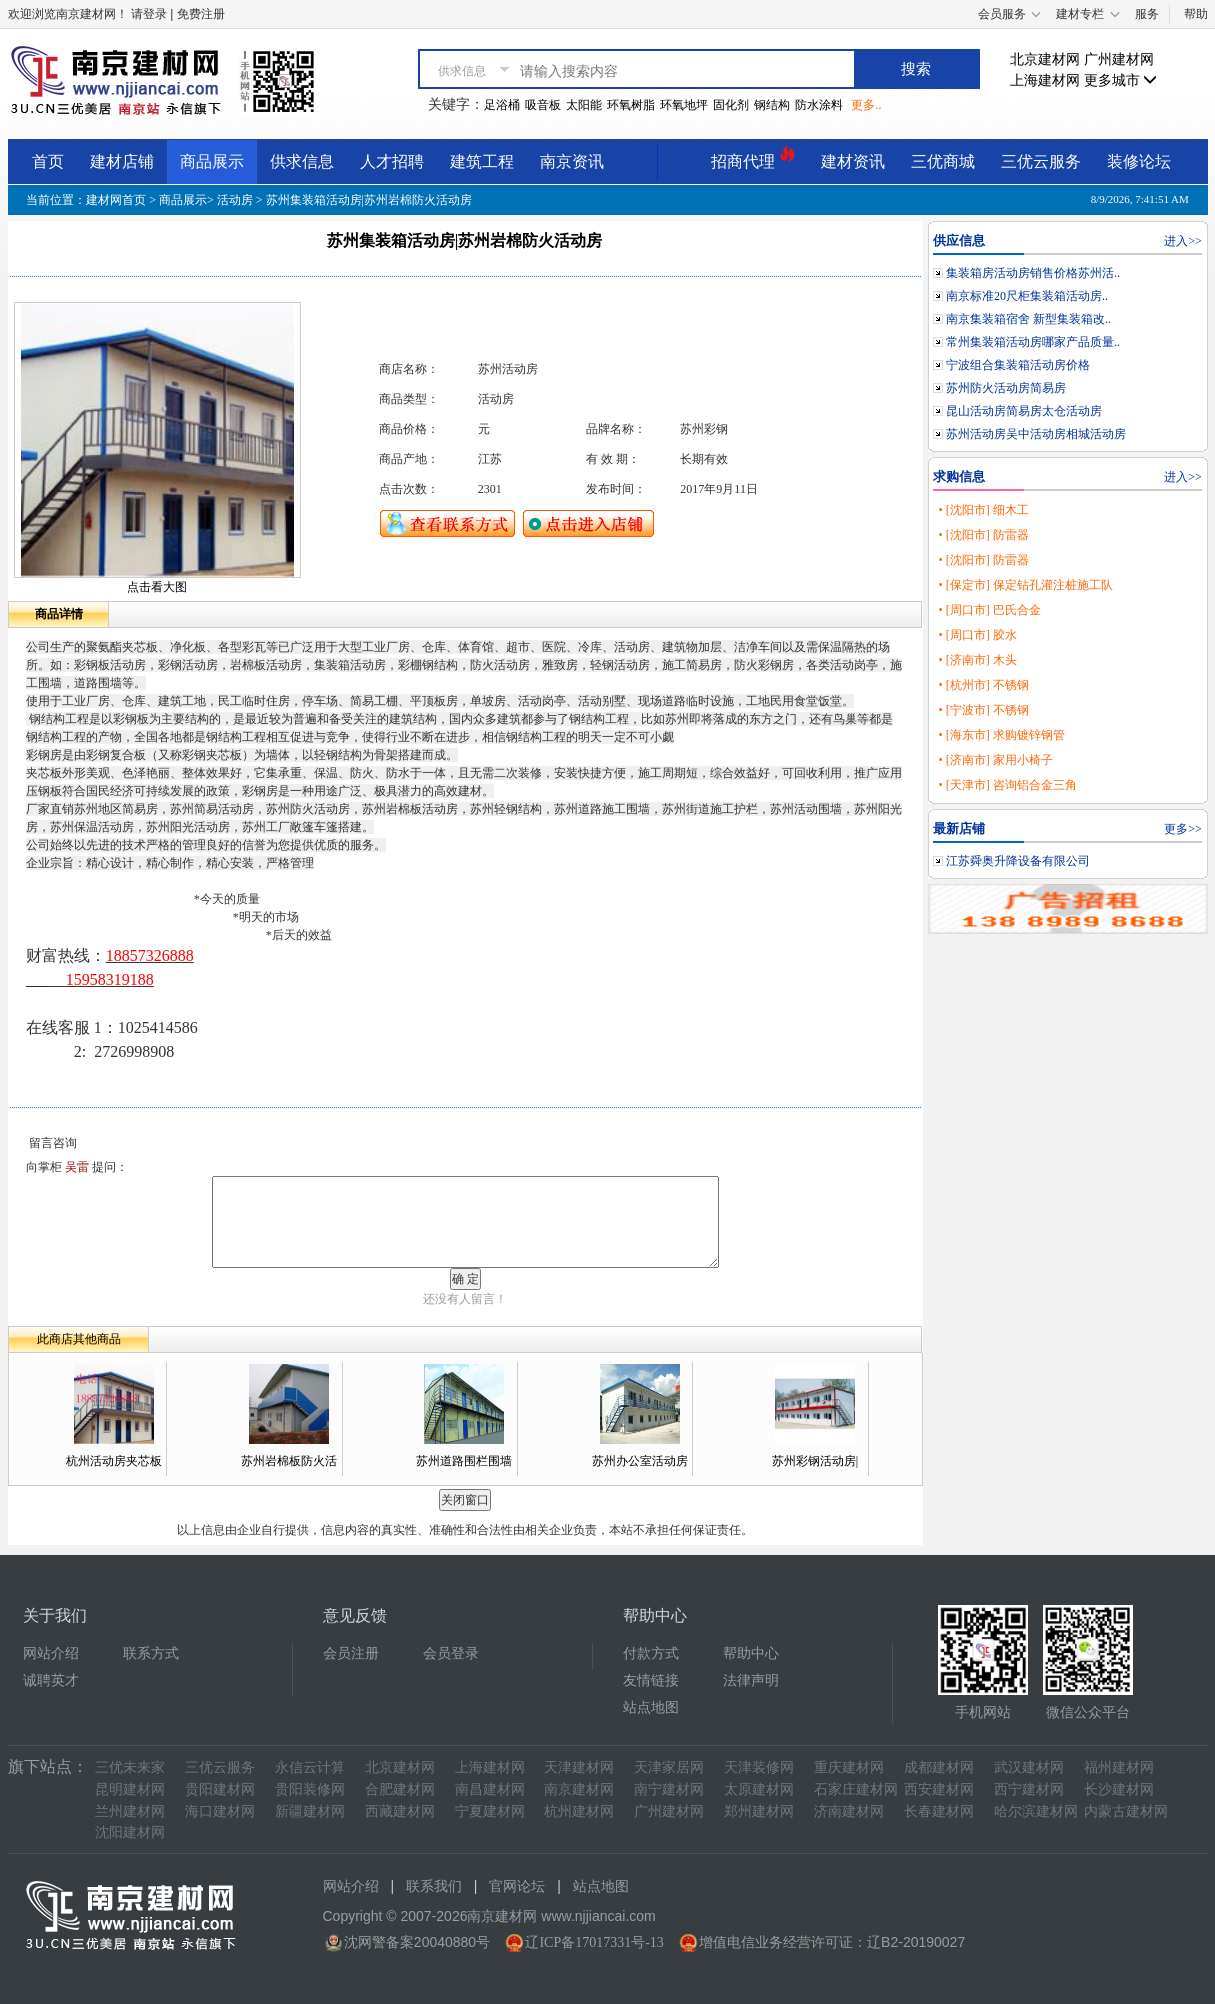  I want to click on 杭州活动房夹芯板, so click(114, 1461).